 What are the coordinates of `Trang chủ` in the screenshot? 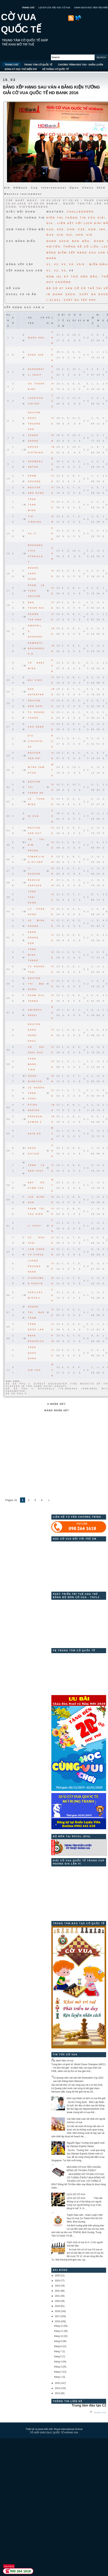 It's located at (100, 2412).